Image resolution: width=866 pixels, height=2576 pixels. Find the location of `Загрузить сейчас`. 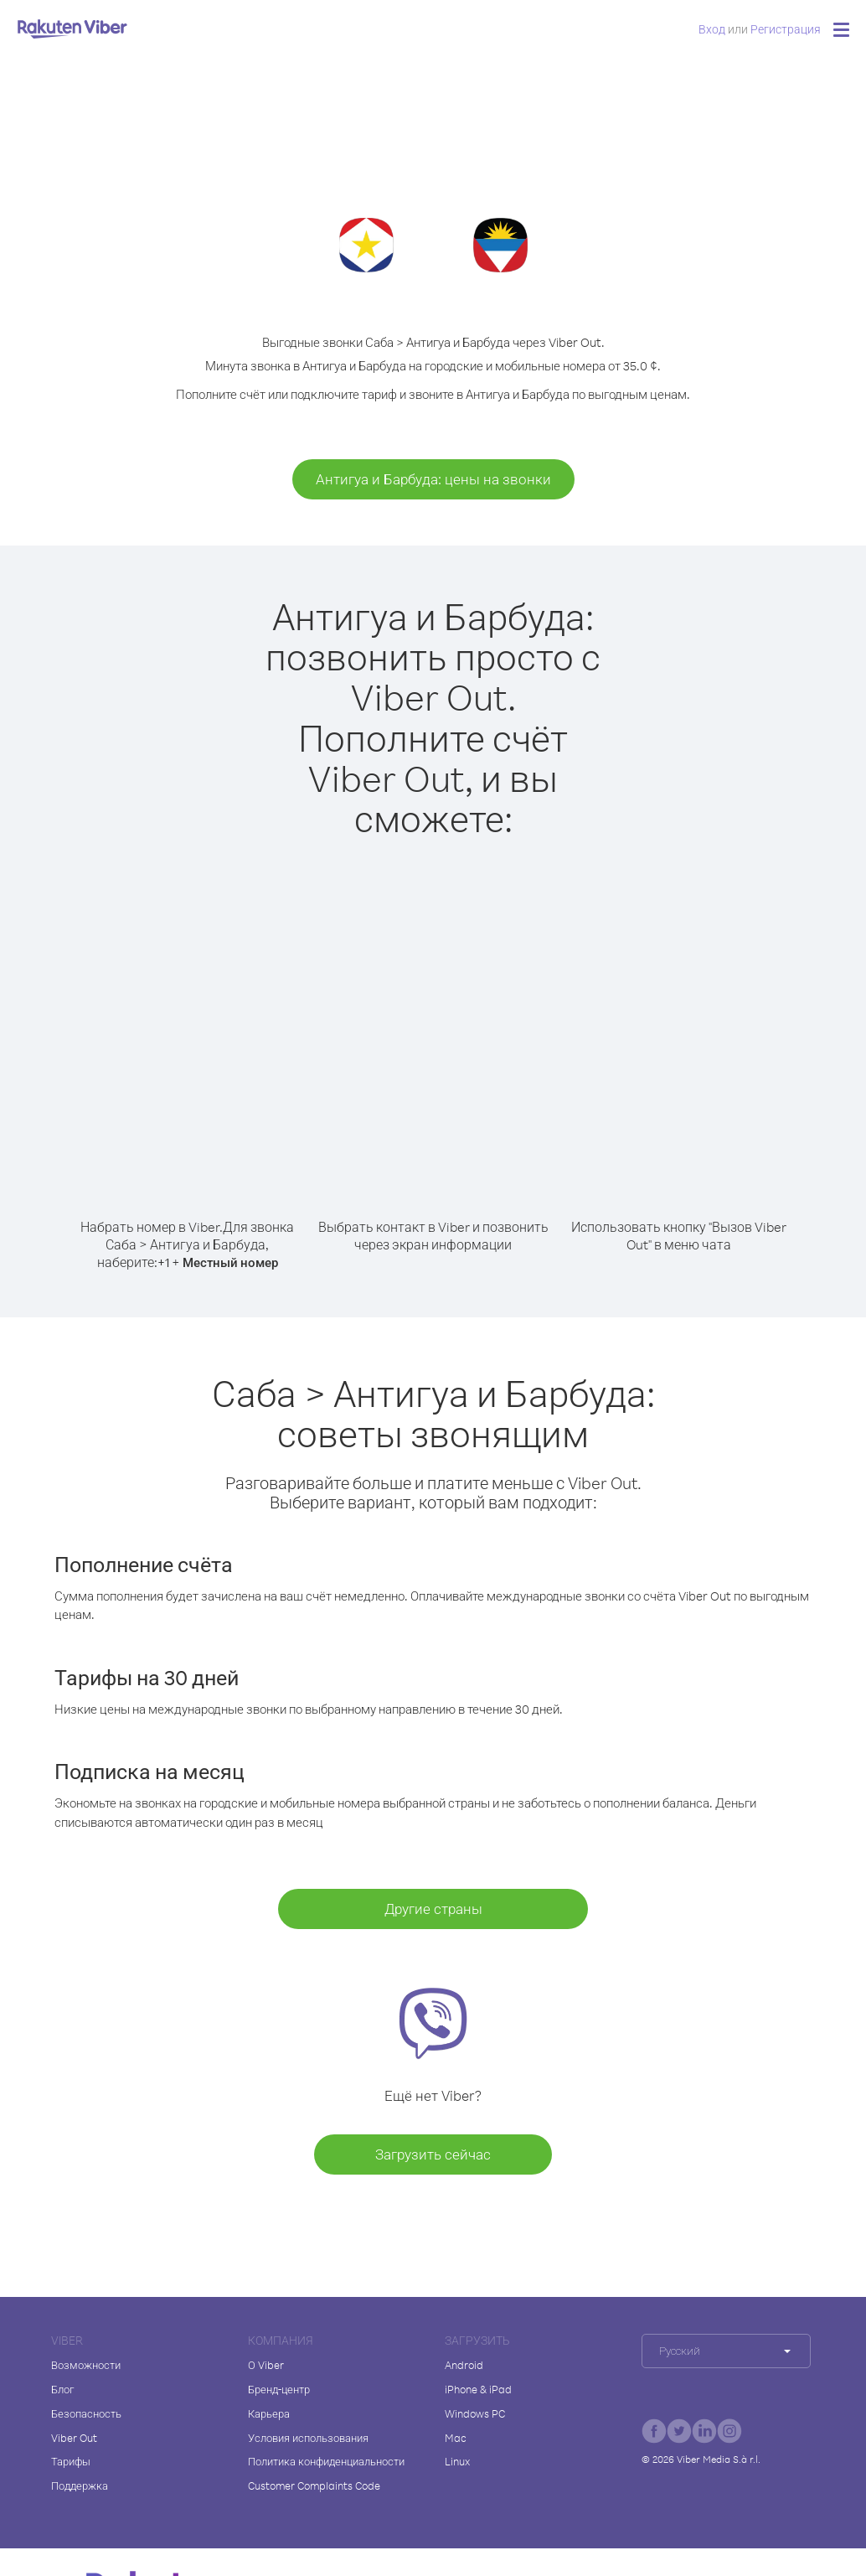

Загрузить сейчас is located at coordinates (433, 2154).